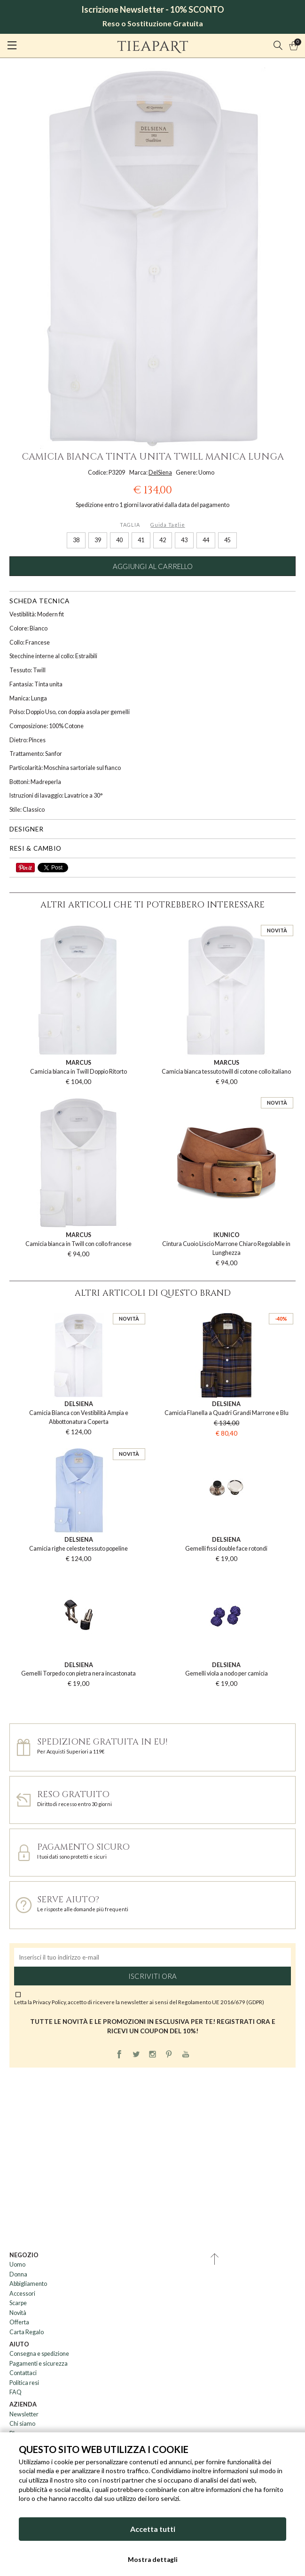 This screenshot has height=2576, width=305. Describe the element at coordinates (49, 2002) in the screenshot. I see `Privacy Policy` at that location.